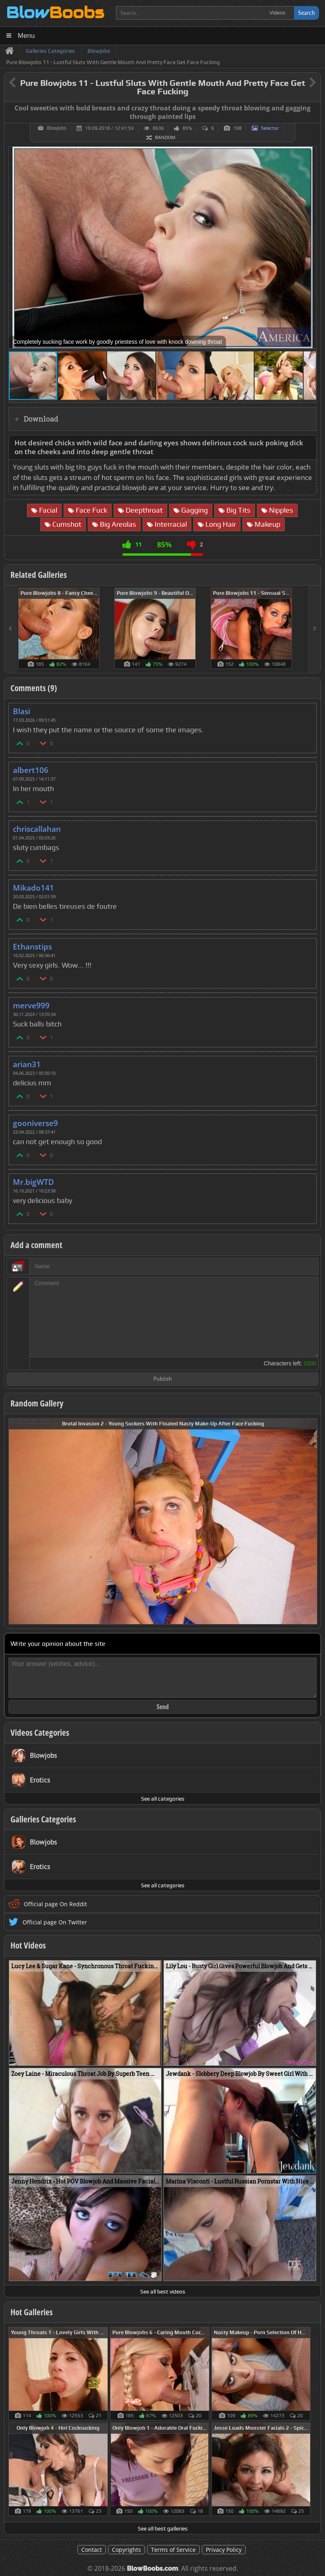 The width and height of the screenshot is (325, 2576). I want to click on Send, so click(163, 1706).